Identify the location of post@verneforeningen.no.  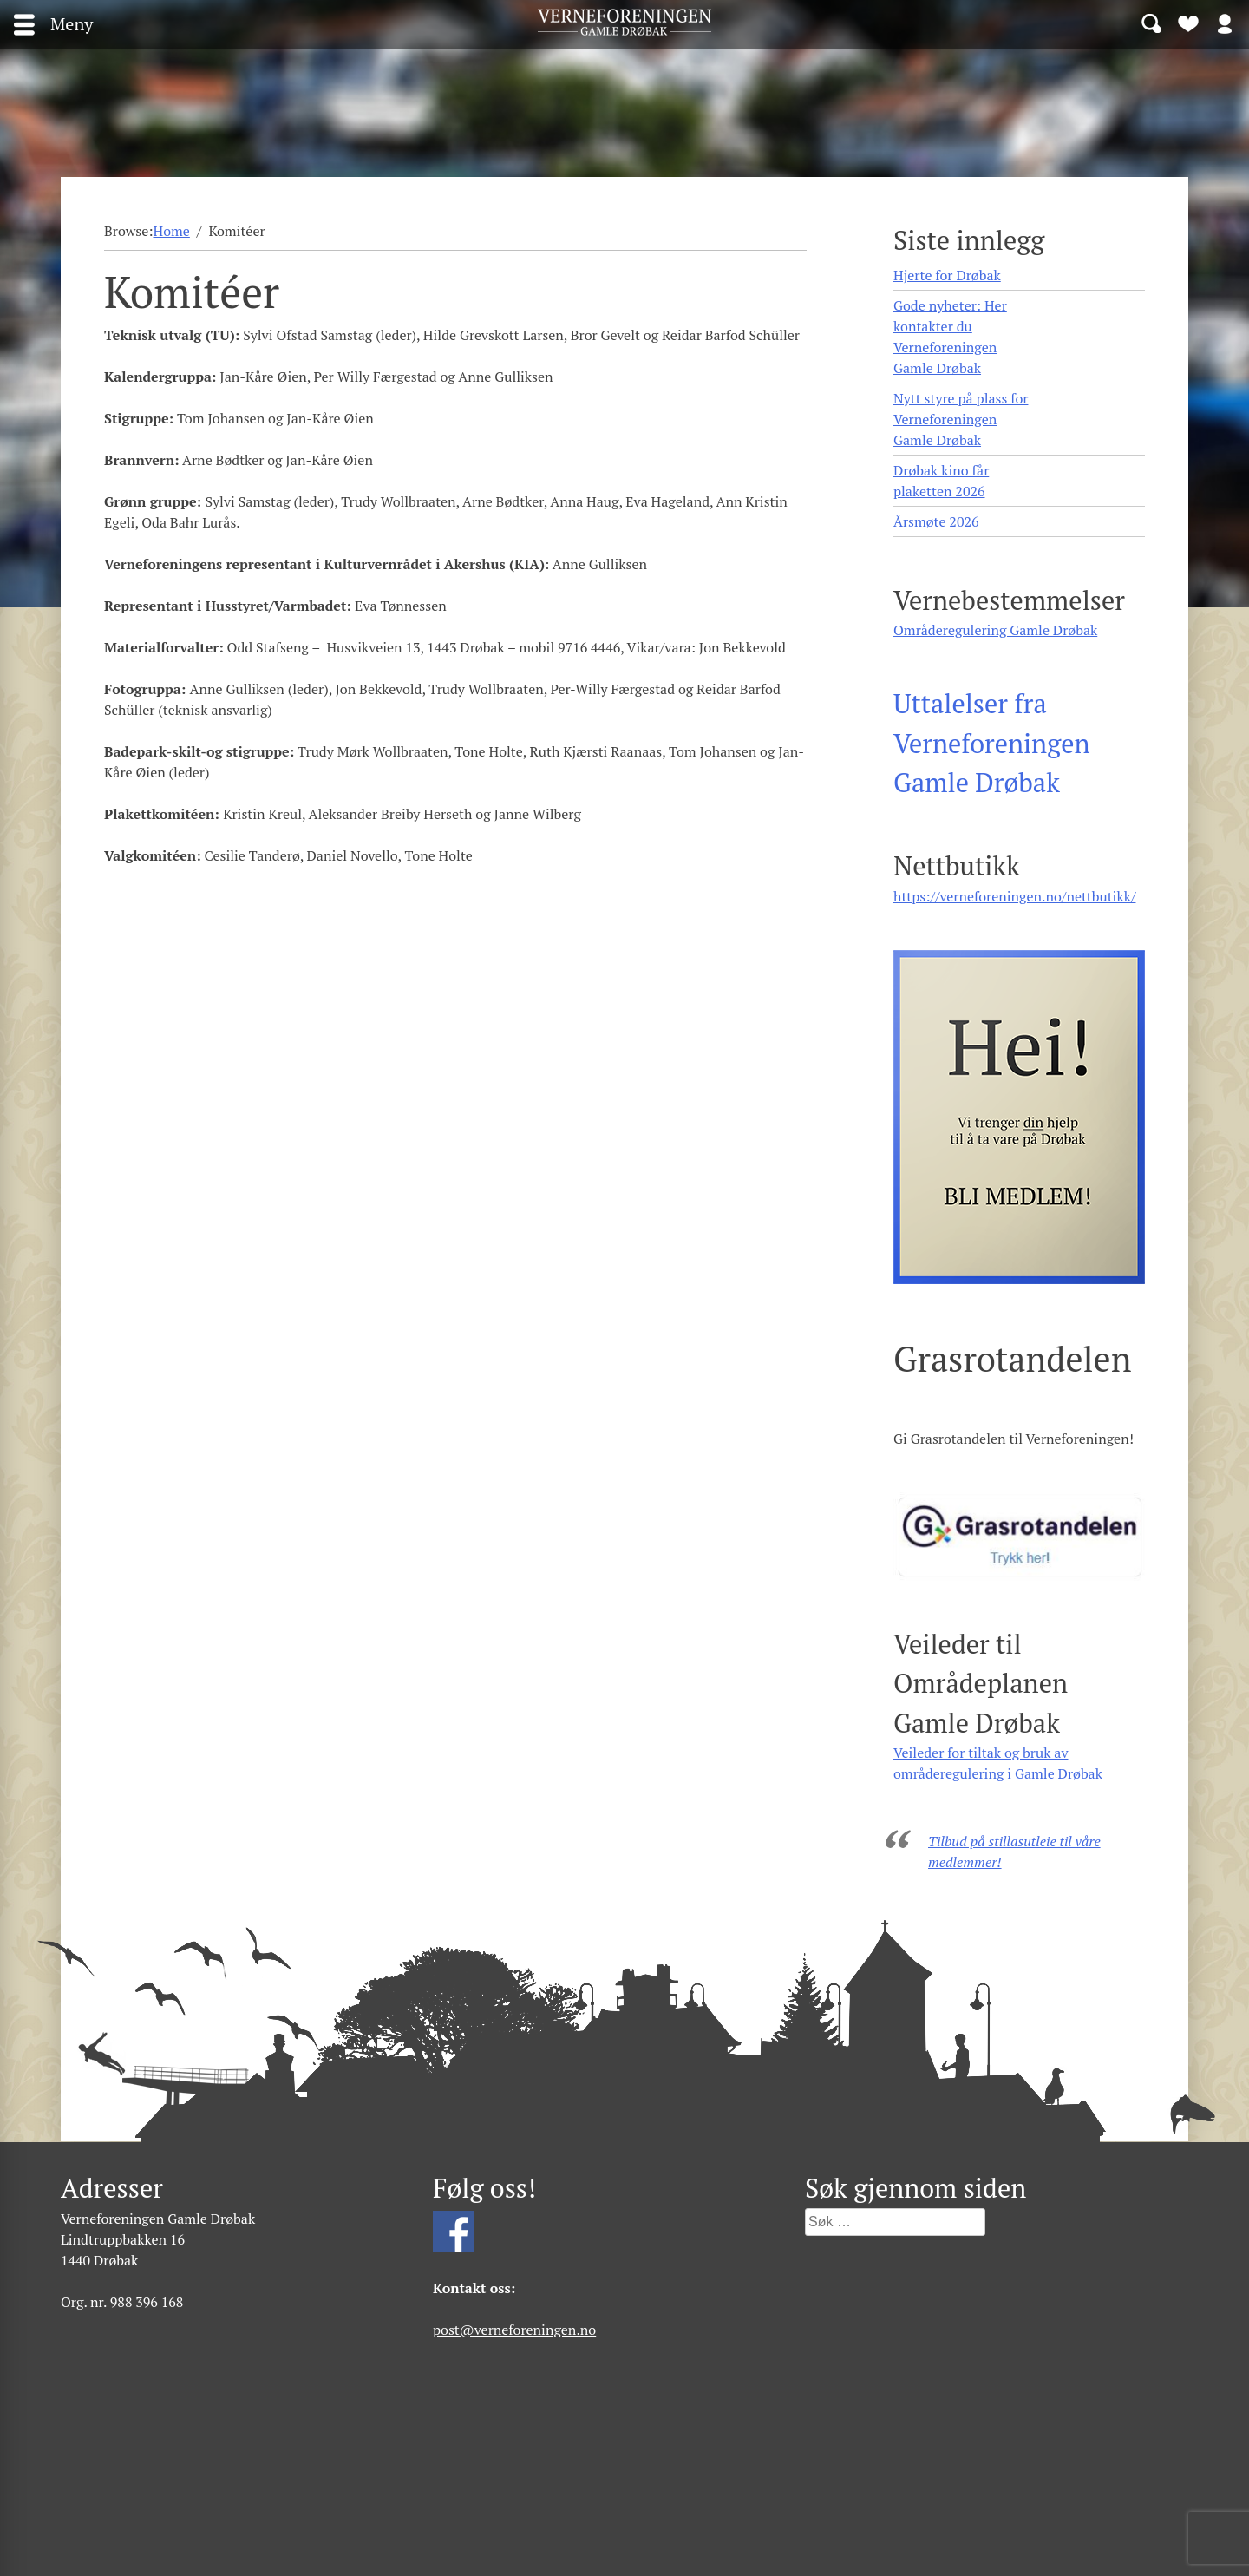
(514, 2329).